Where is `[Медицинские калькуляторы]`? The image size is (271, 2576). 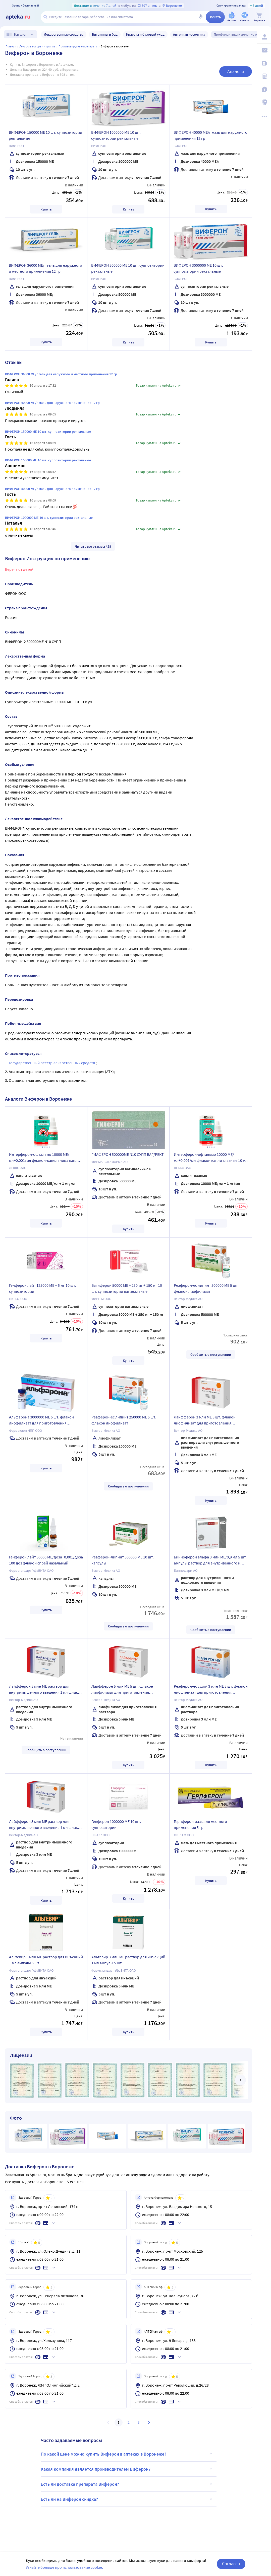
[Медицинские калькуляторы] is located at coordinates (264, 76).